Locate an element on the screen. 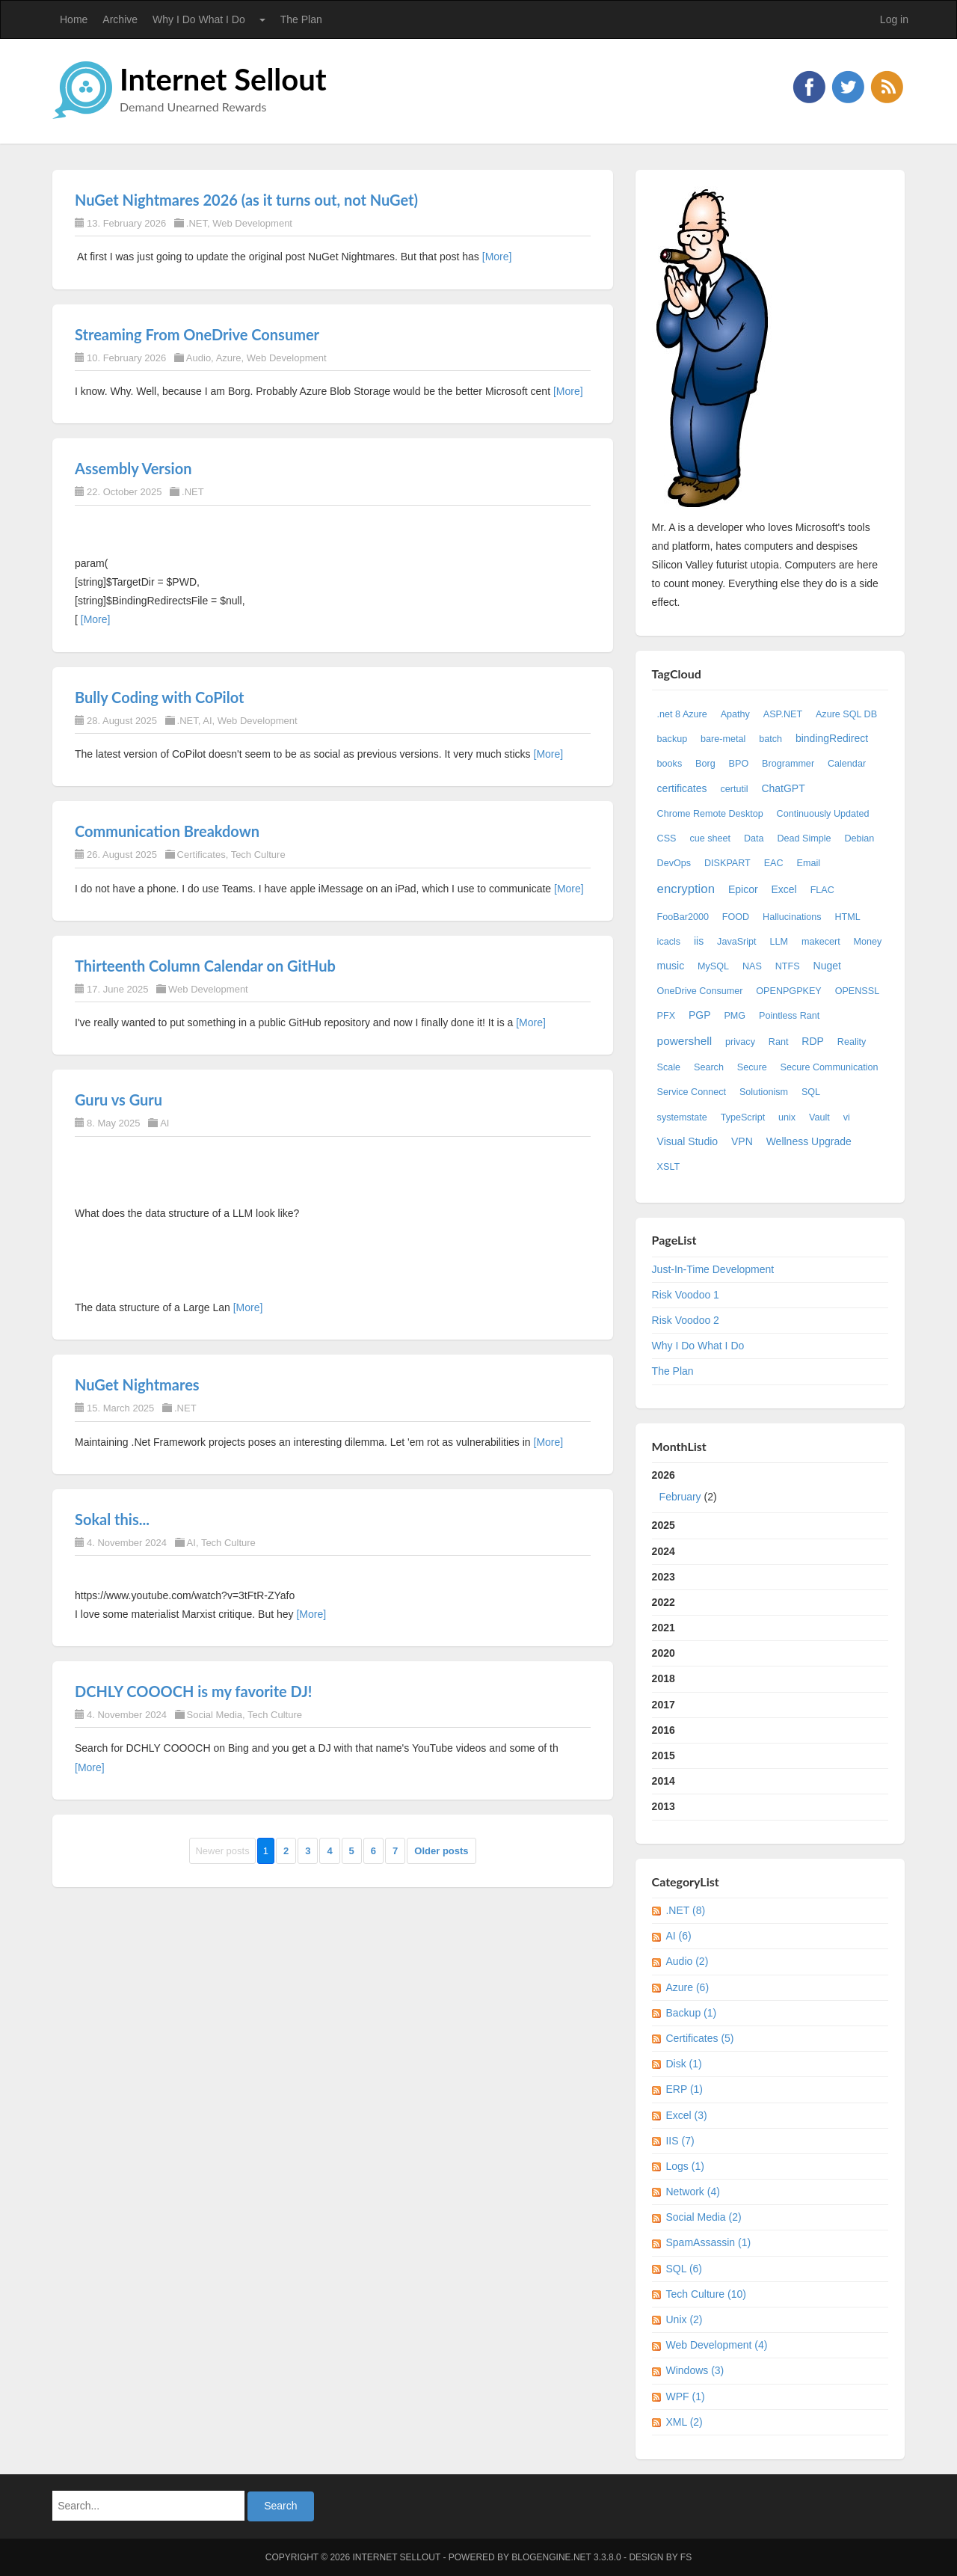 The width and height of the screenshot is (957, 2576). Streaming From OneDrive Consumer is located at coordinates (197, 334).